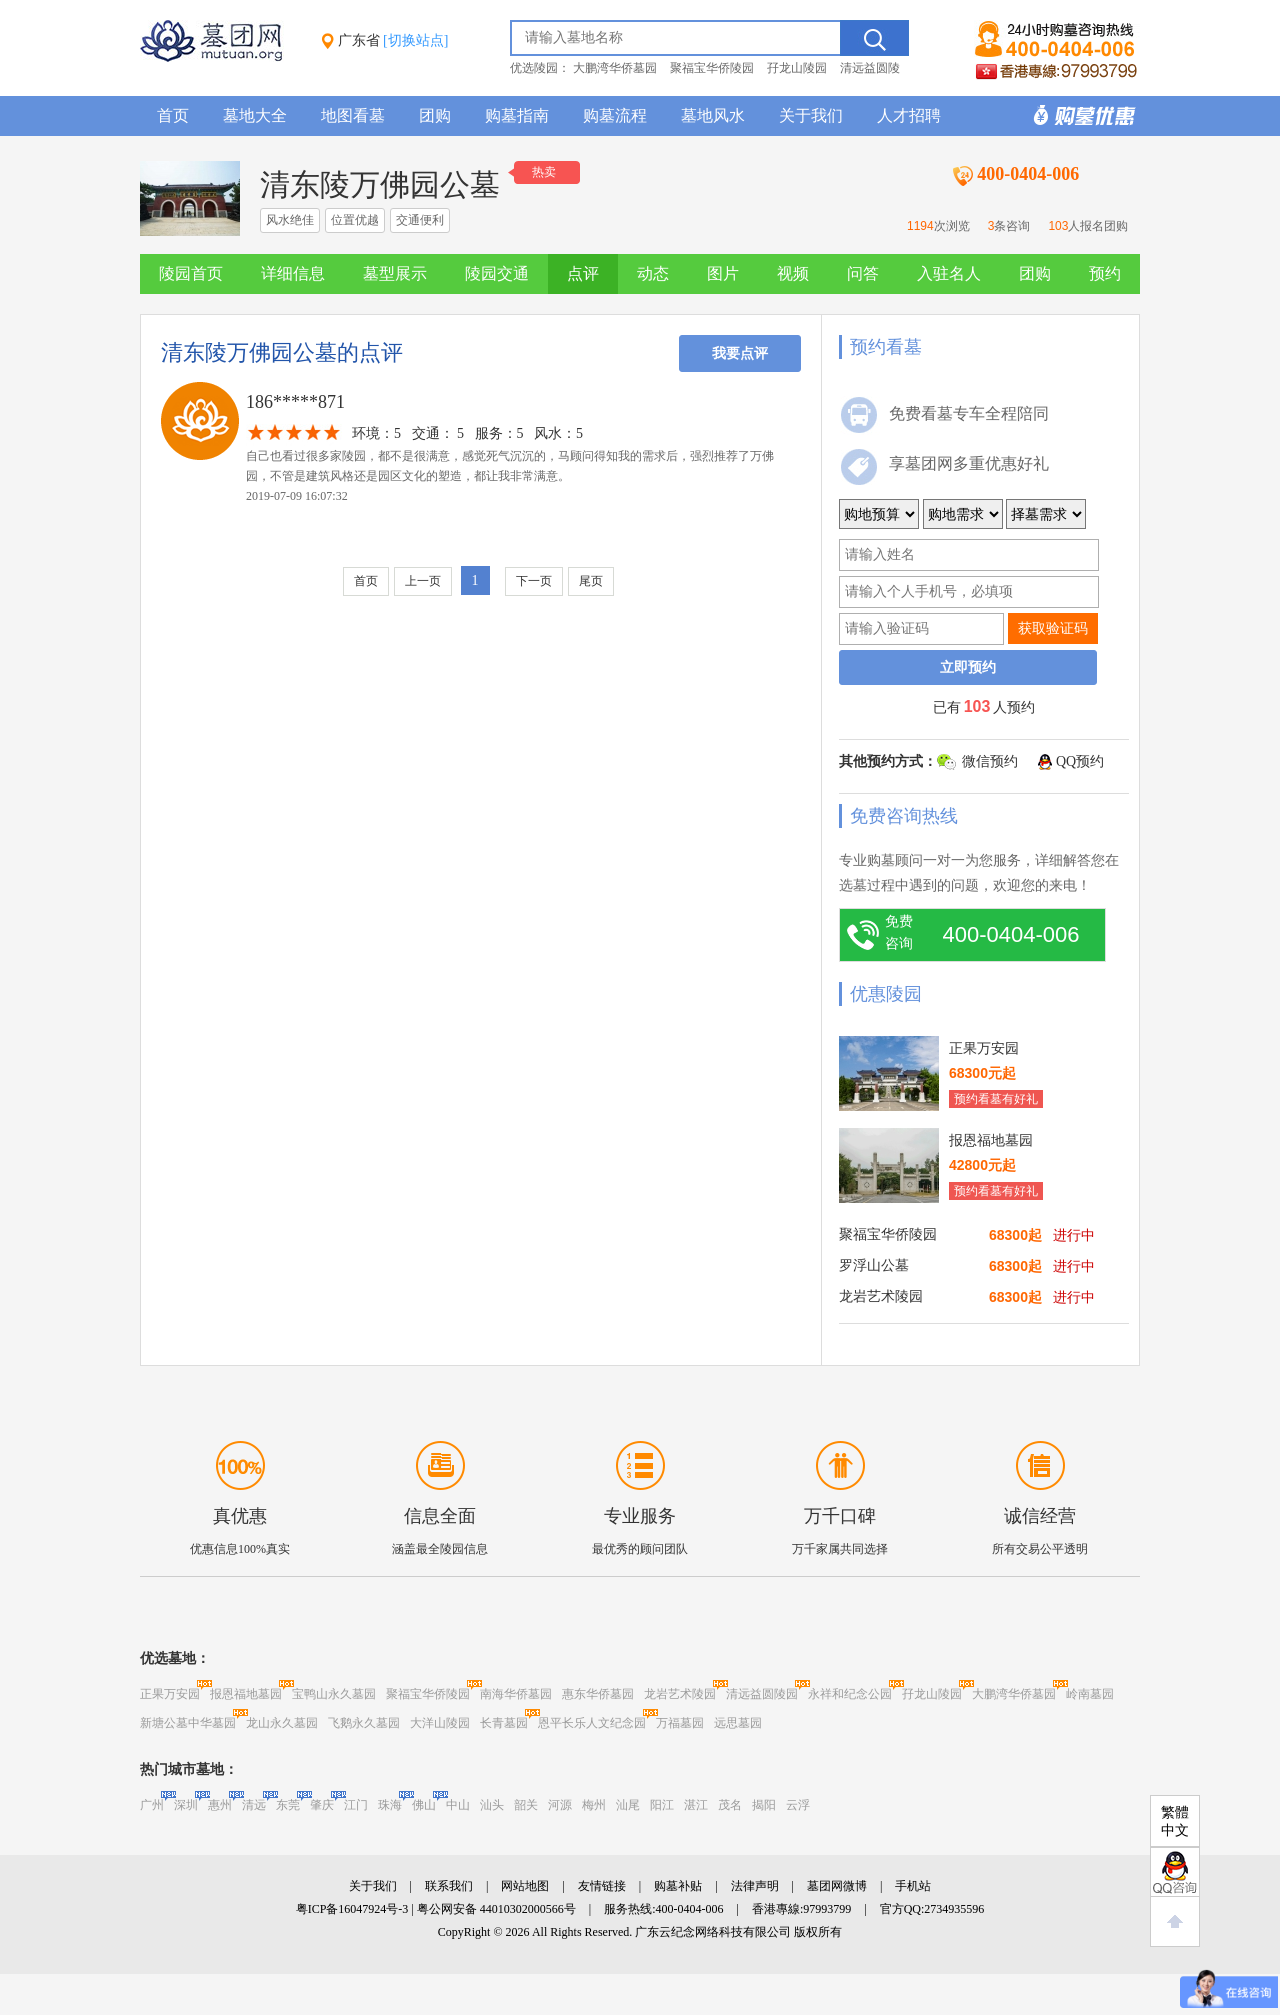  I want to click on 视频, so click(793, 273).